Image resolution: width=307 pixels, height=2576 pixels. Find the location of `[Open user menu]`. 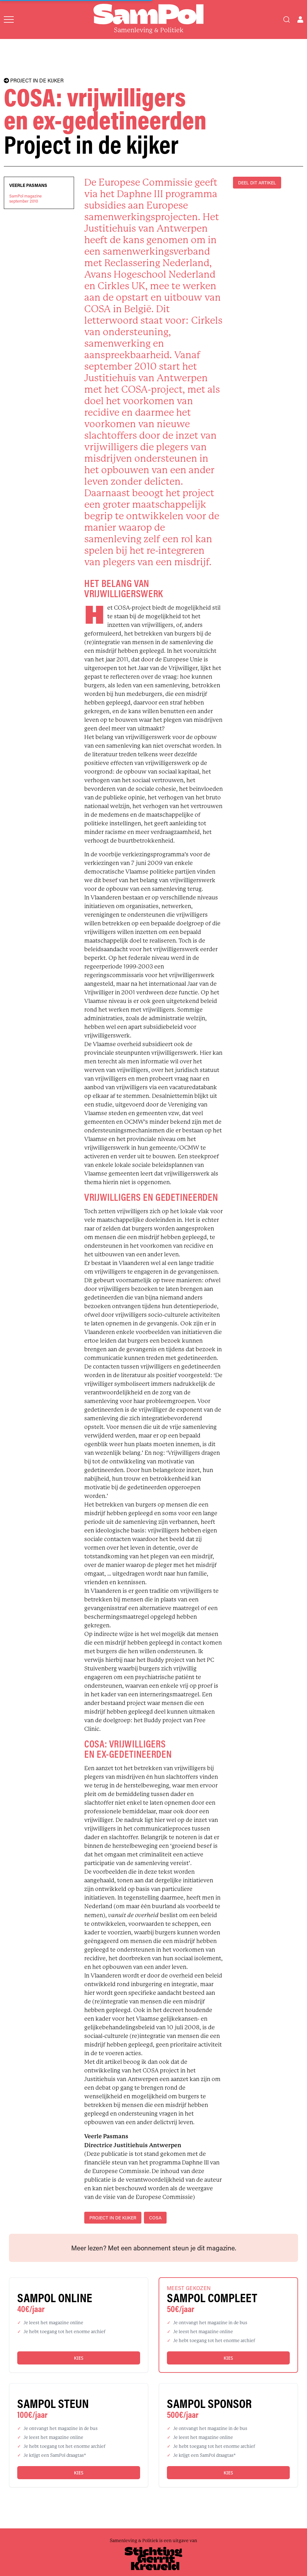

[Open user menu] is located at coordinates (300, 19).